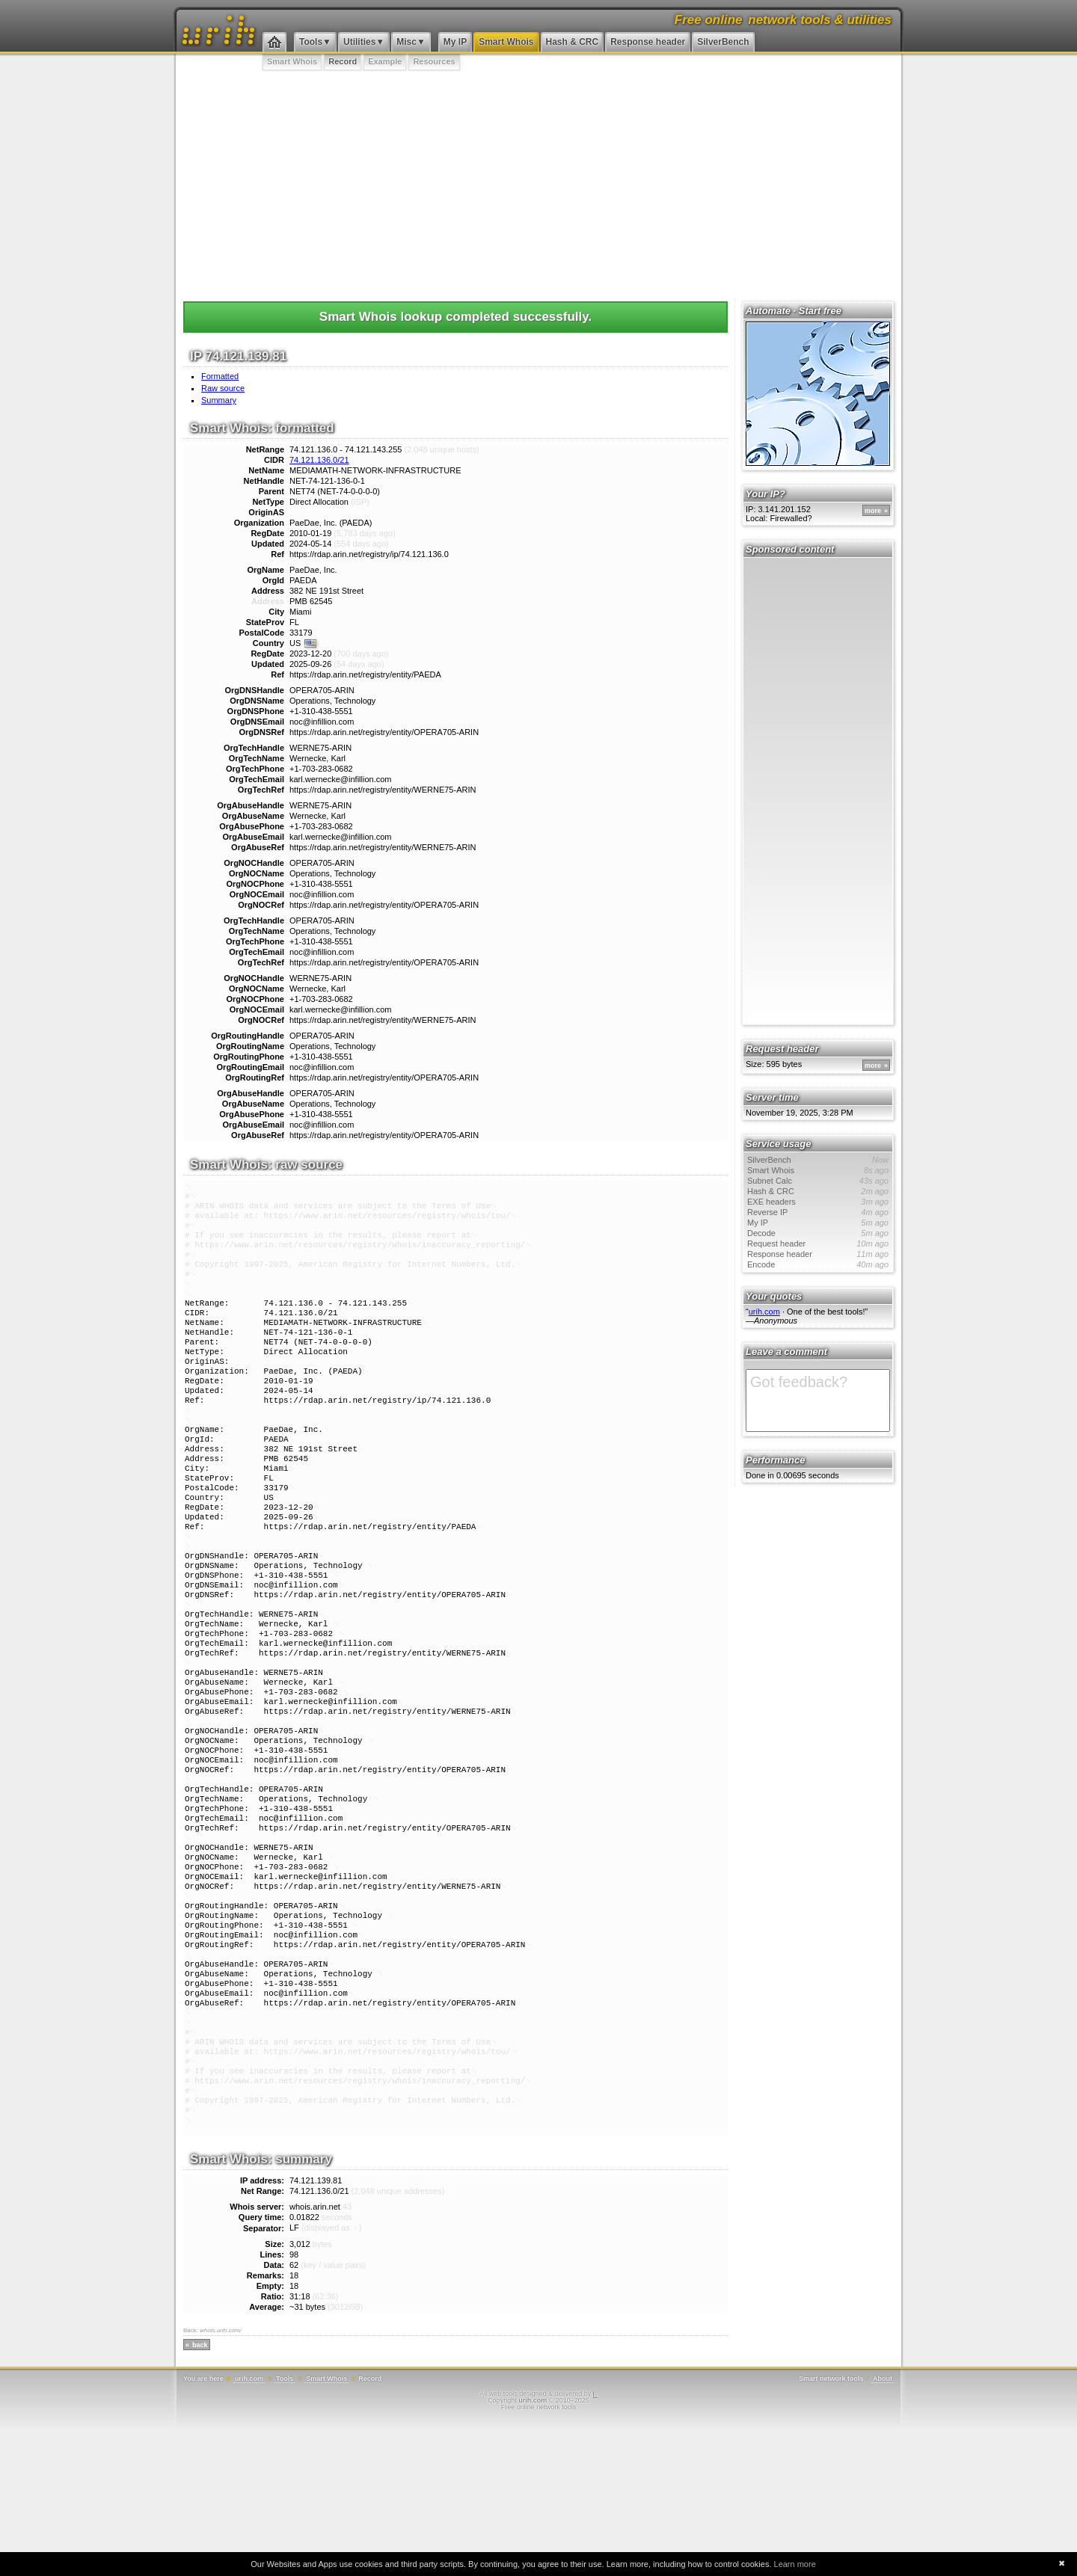 Image resolution: width=1077 pixels, height=2576 pixels. Describe the element at coordinates (795, 2564) in the screenshot. I see `Learn more` at that location.